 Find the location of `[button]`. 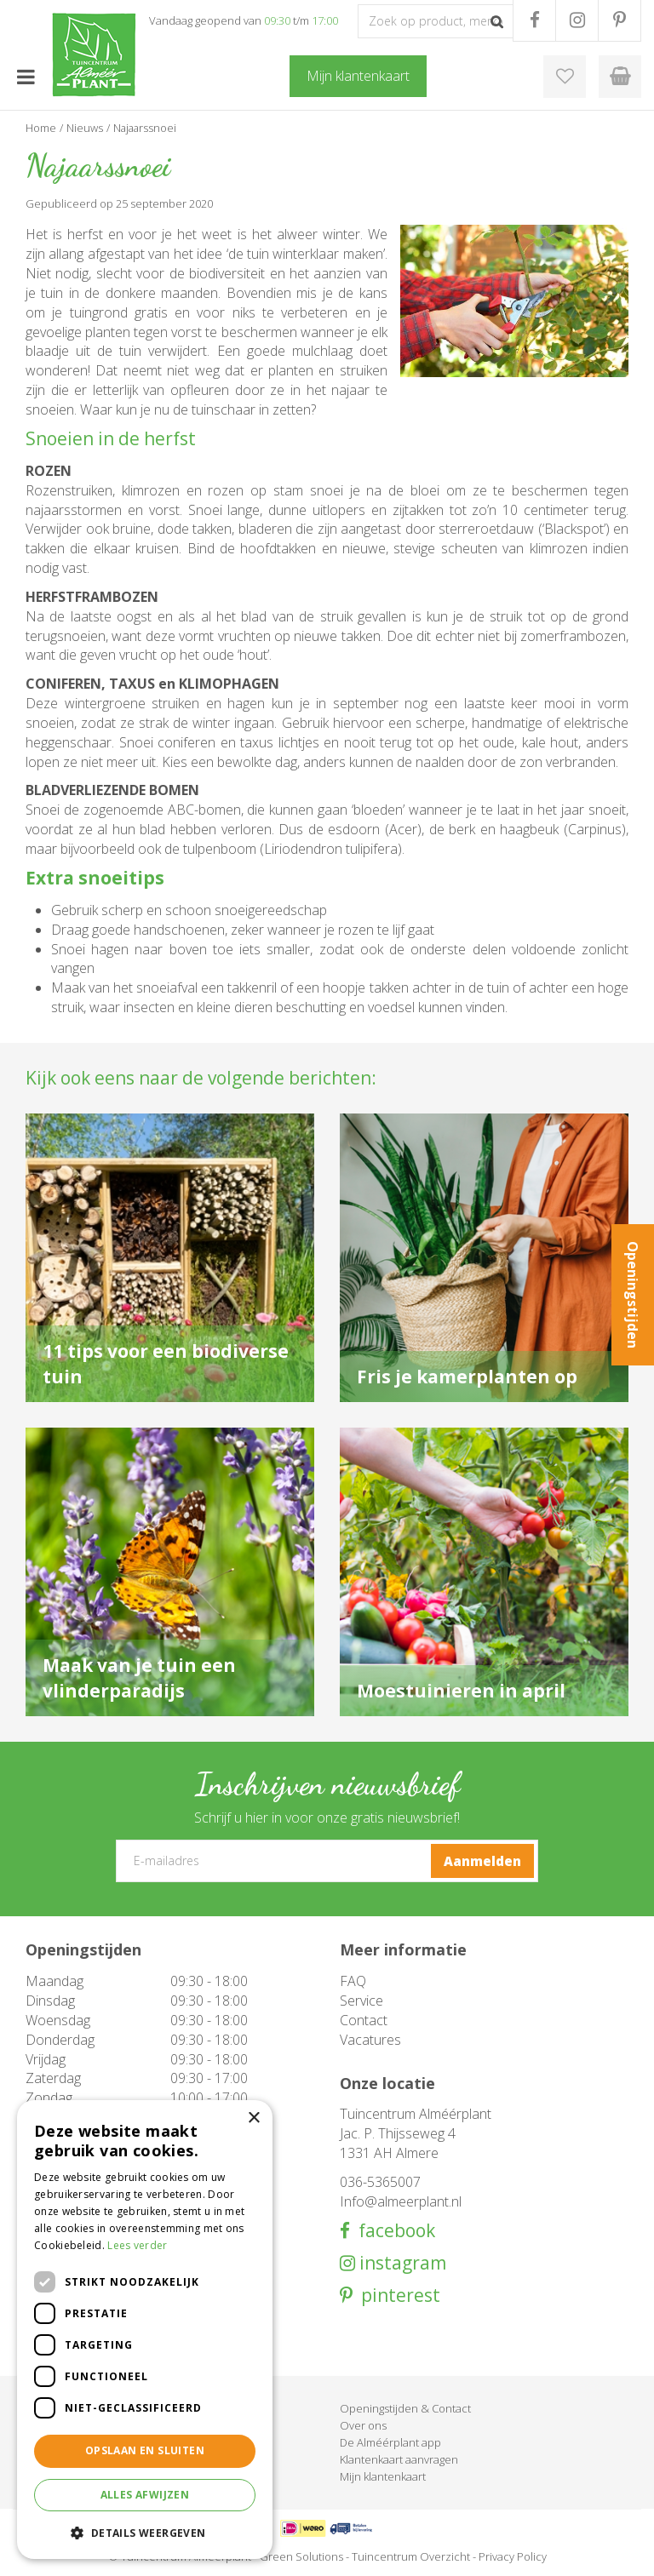

[button] is located at coordinates (144, 2532).